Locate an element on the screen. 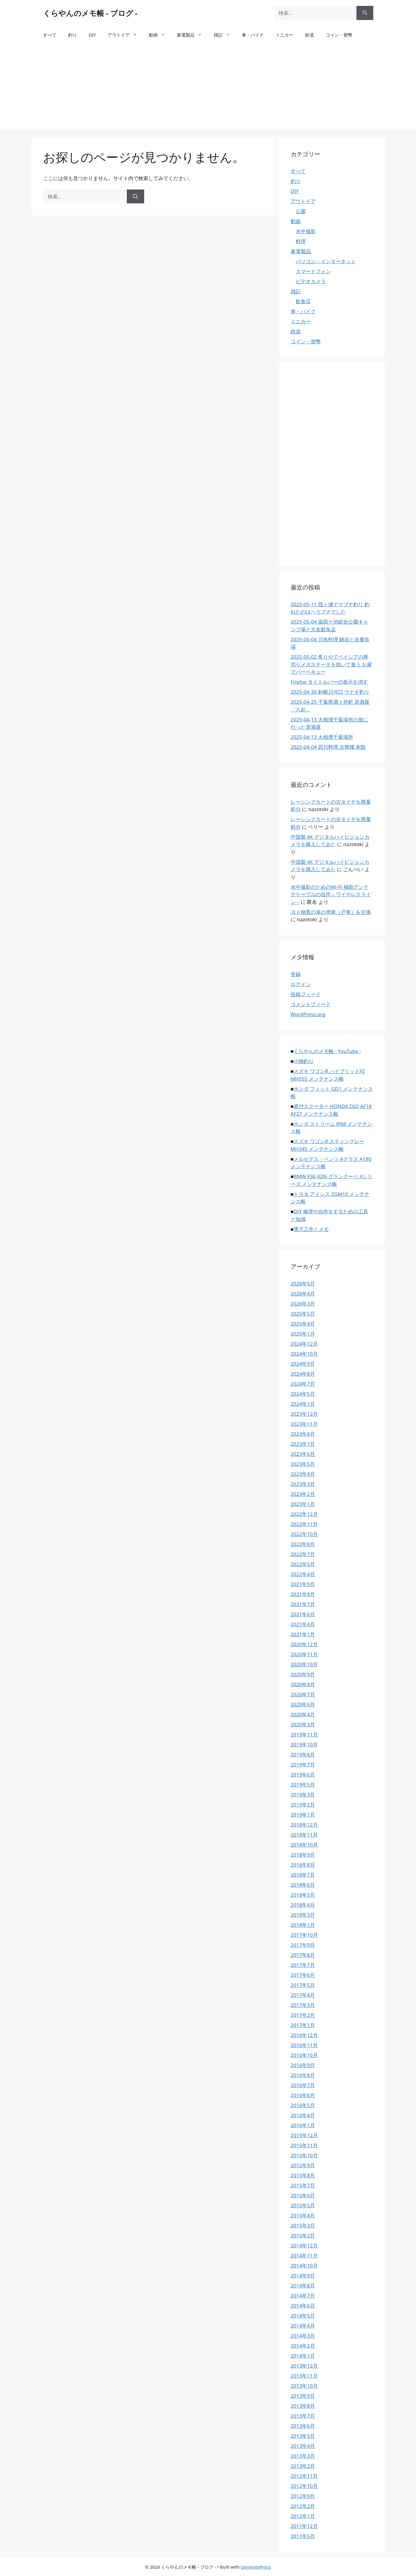 The image size is (416, 2576). ビデオカメラ is located at coordinates (311, 281).